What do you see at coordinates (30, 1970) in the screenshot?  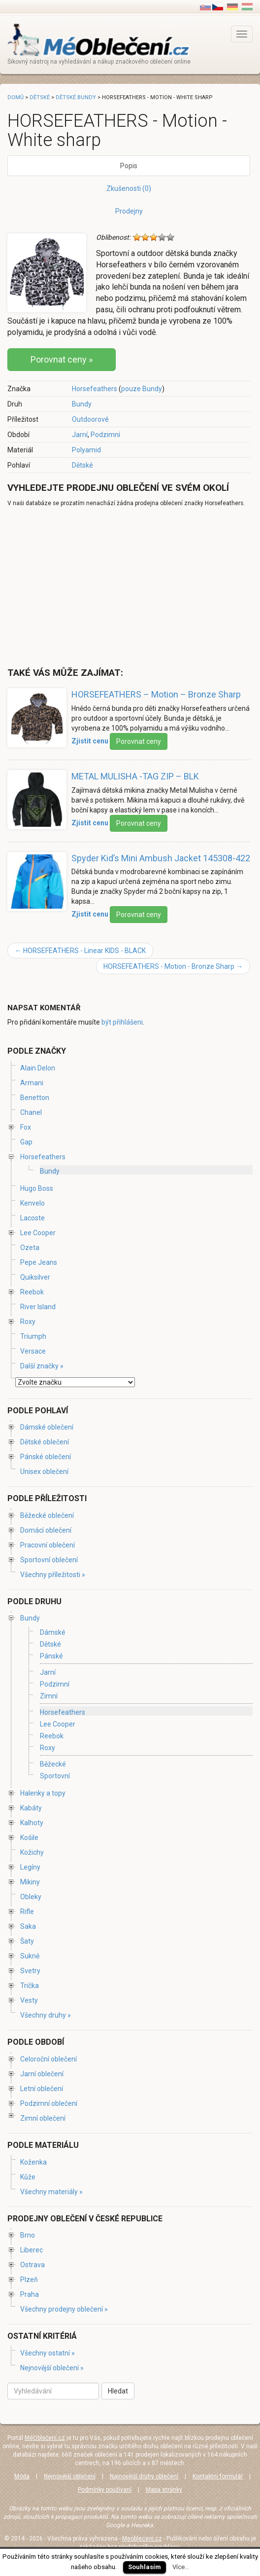 I see `Svetry` at bounding box center [30, 1970].